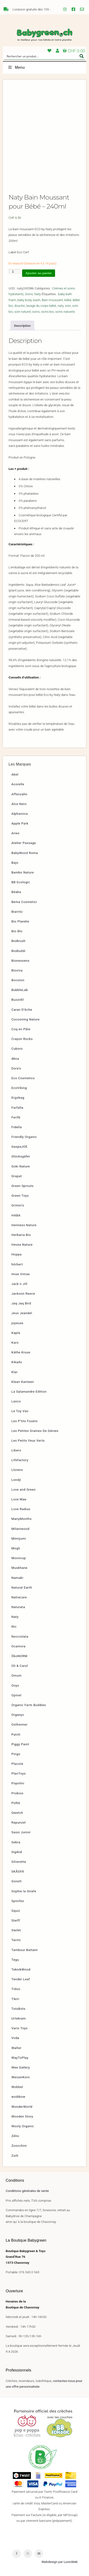 The image size is (89, 2576). I want to click on Jackson Reece, so click(23, 1293).